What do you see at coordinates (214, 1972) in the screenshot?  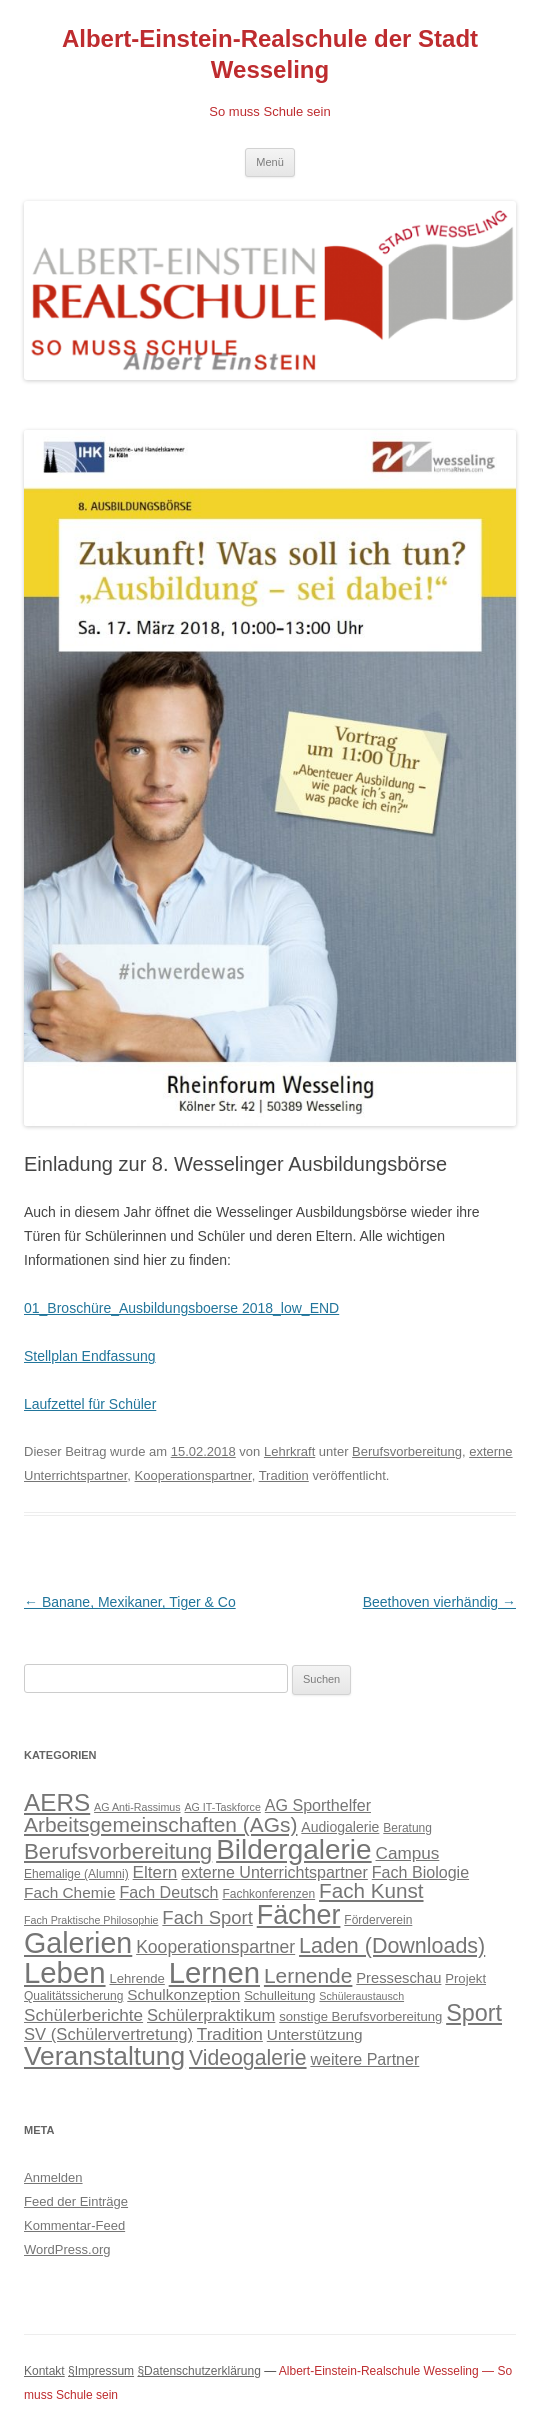 I see `Lernen [Lernen (94 Einträge)]` at bounding box center [214, 1972].